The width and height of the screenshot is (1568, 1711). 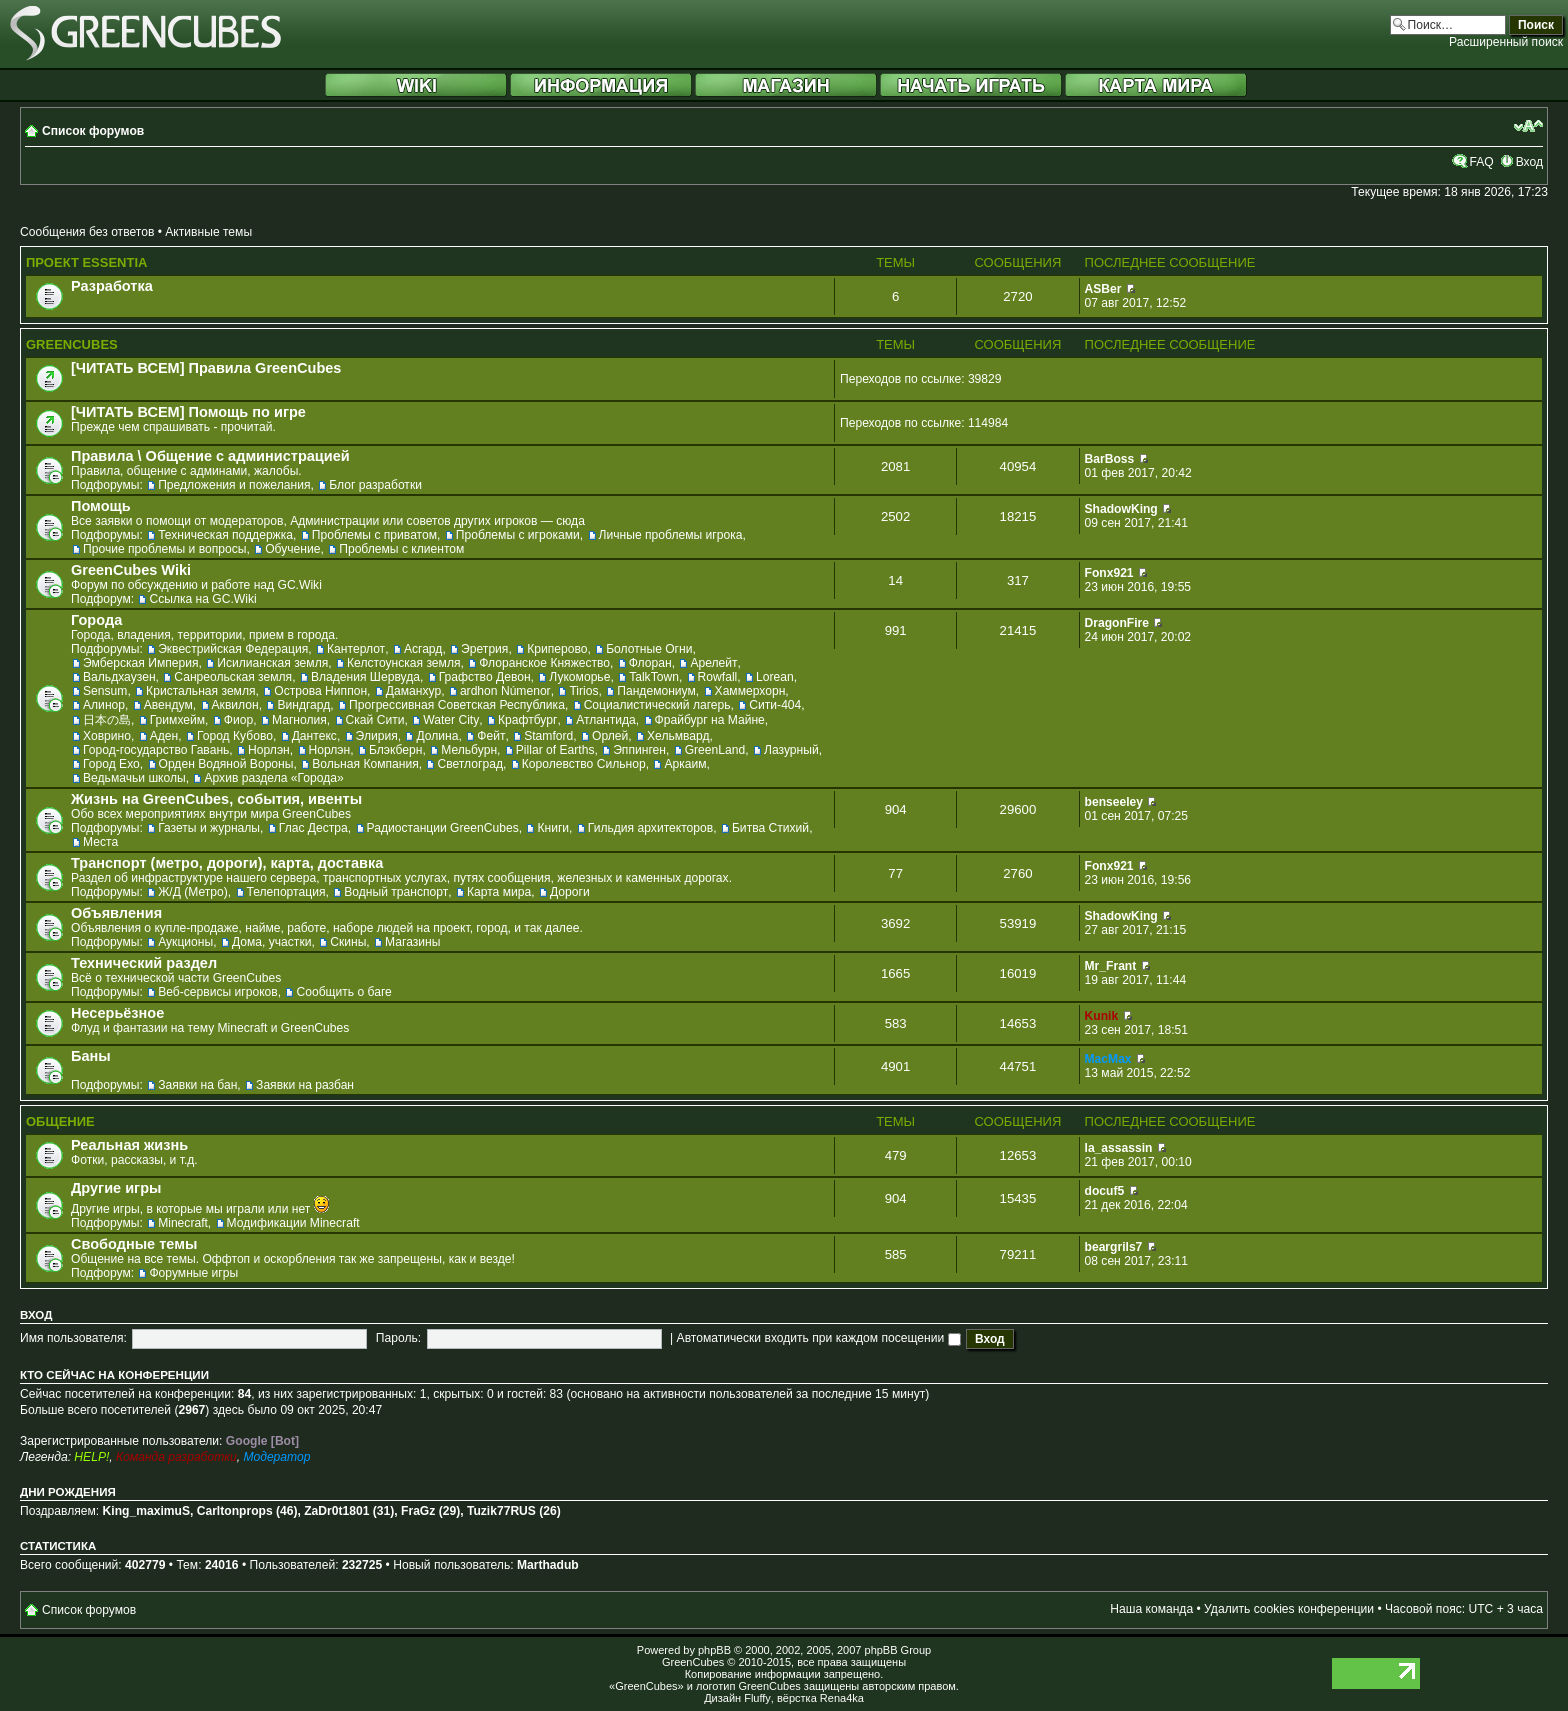 I want to click on Эмберская Империя, so click(x=141, y=663).